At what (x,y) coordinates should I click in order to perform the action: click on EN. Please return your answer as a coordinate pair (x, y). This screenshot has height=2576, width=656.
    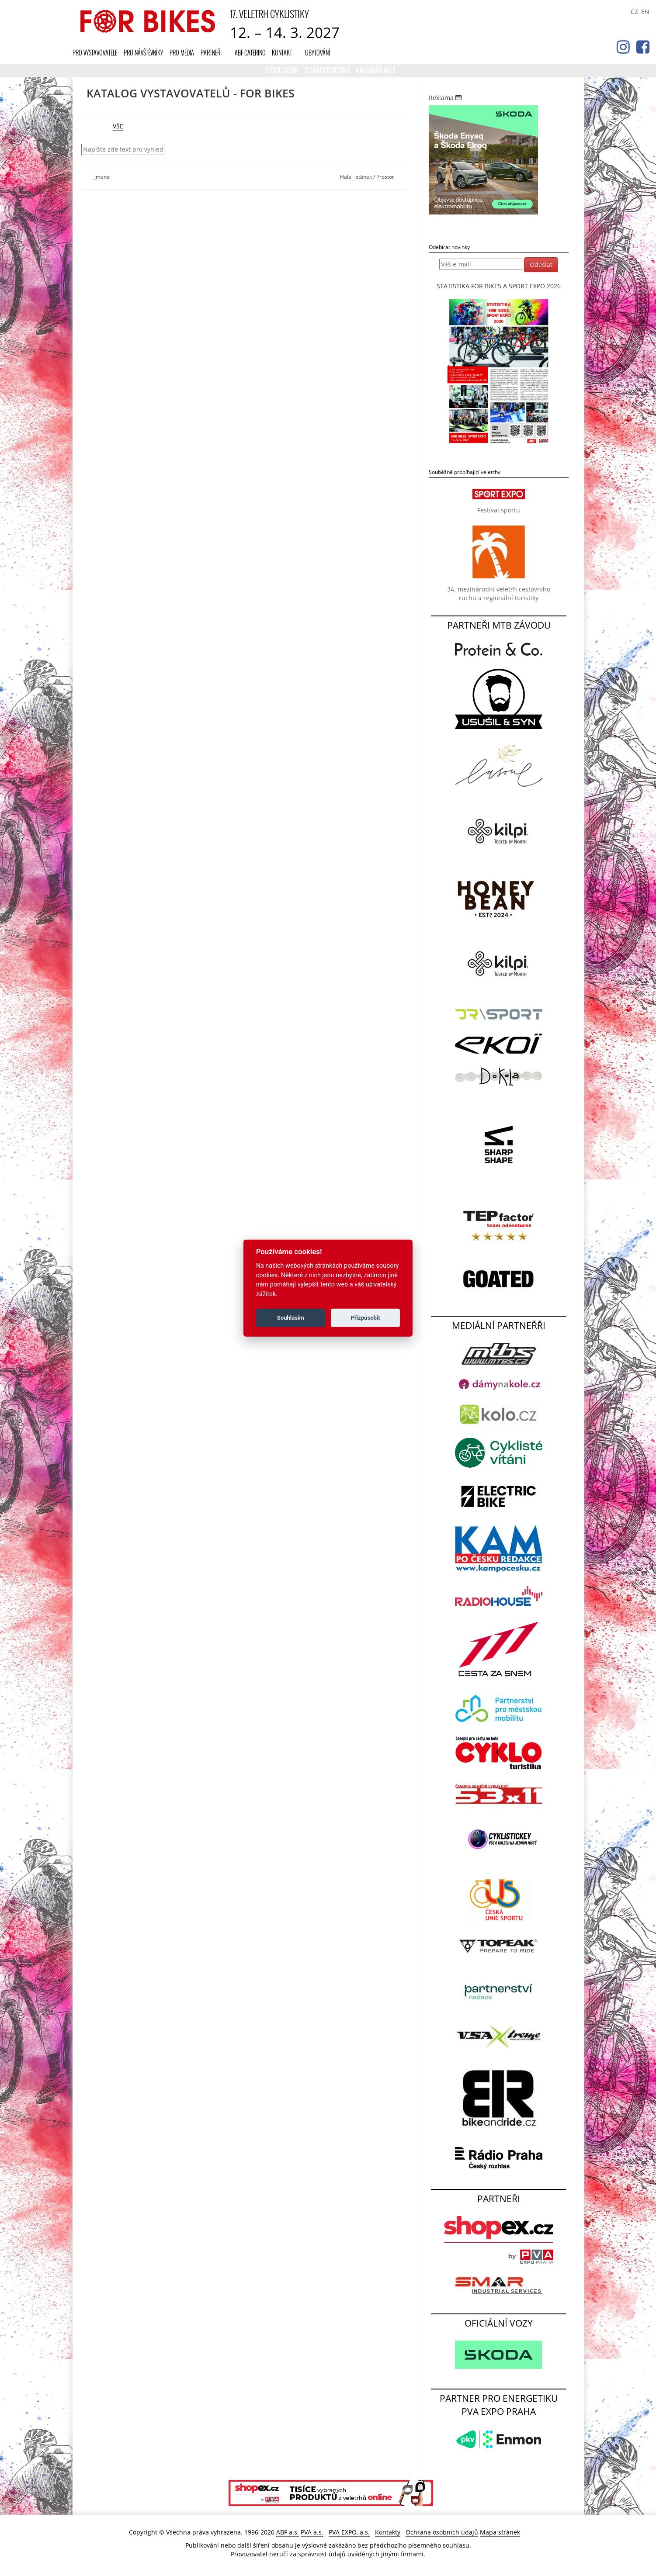
    Looking at the image, I should click on (645, 11).